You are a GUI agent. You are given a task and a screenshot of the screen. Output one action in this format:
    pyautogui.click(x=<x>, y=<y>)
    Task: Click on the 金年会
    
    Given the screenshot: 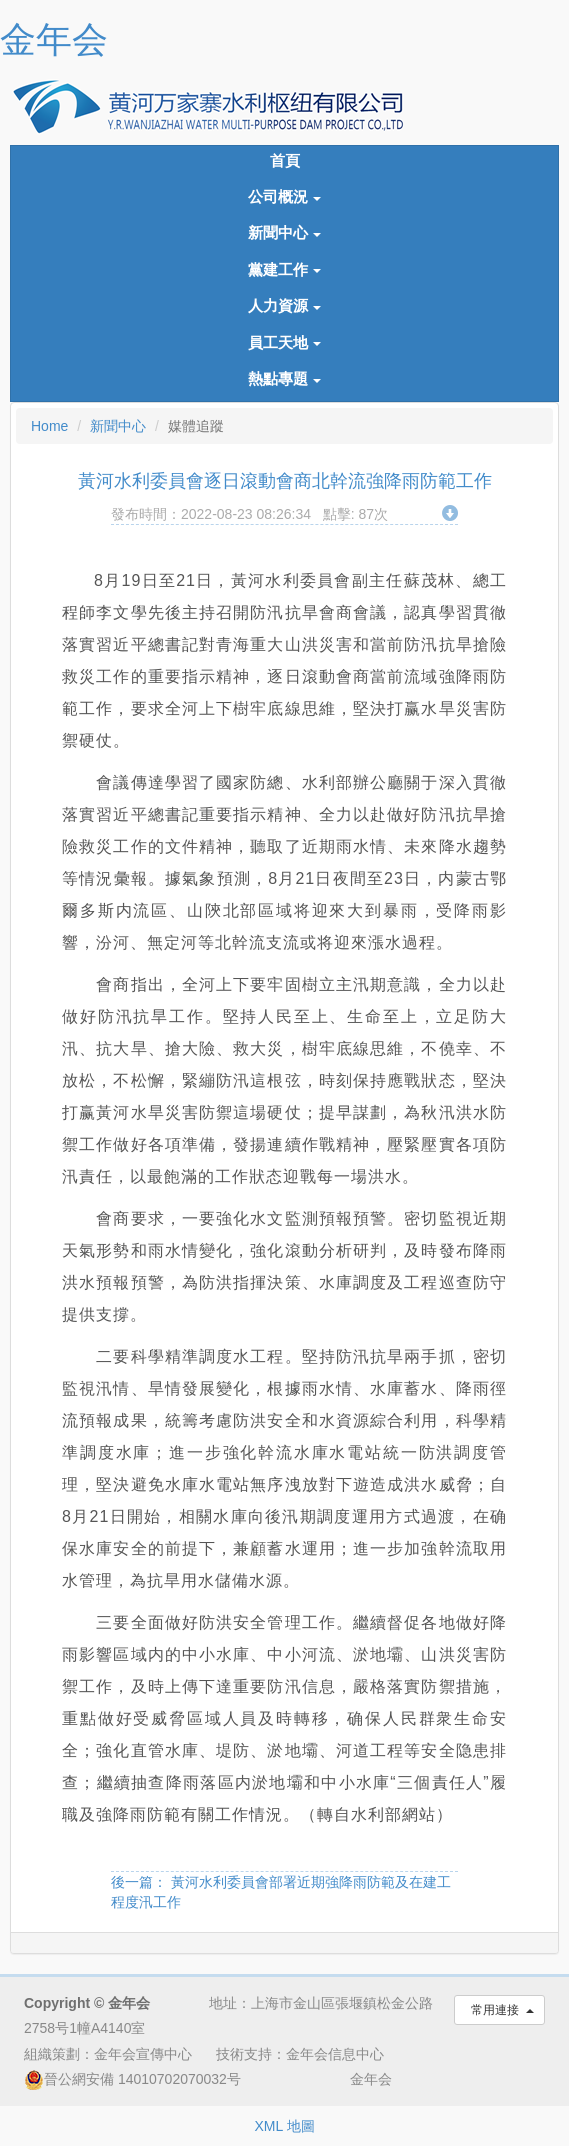 What is the action you would take?
    pyautogui.click(x=54, y=39)
    